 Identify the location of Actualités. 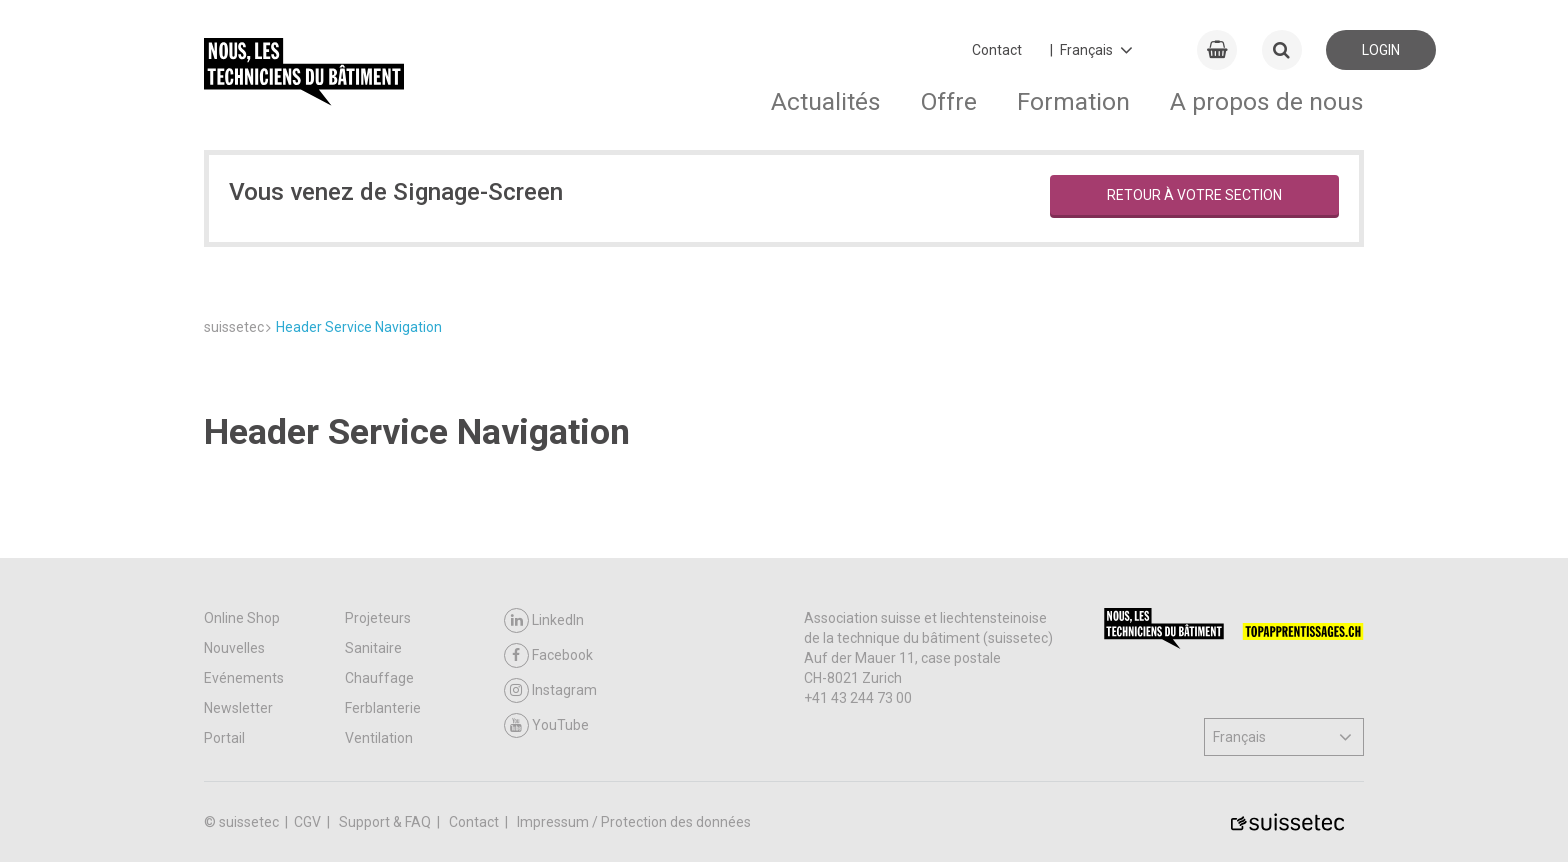
(826, 101).